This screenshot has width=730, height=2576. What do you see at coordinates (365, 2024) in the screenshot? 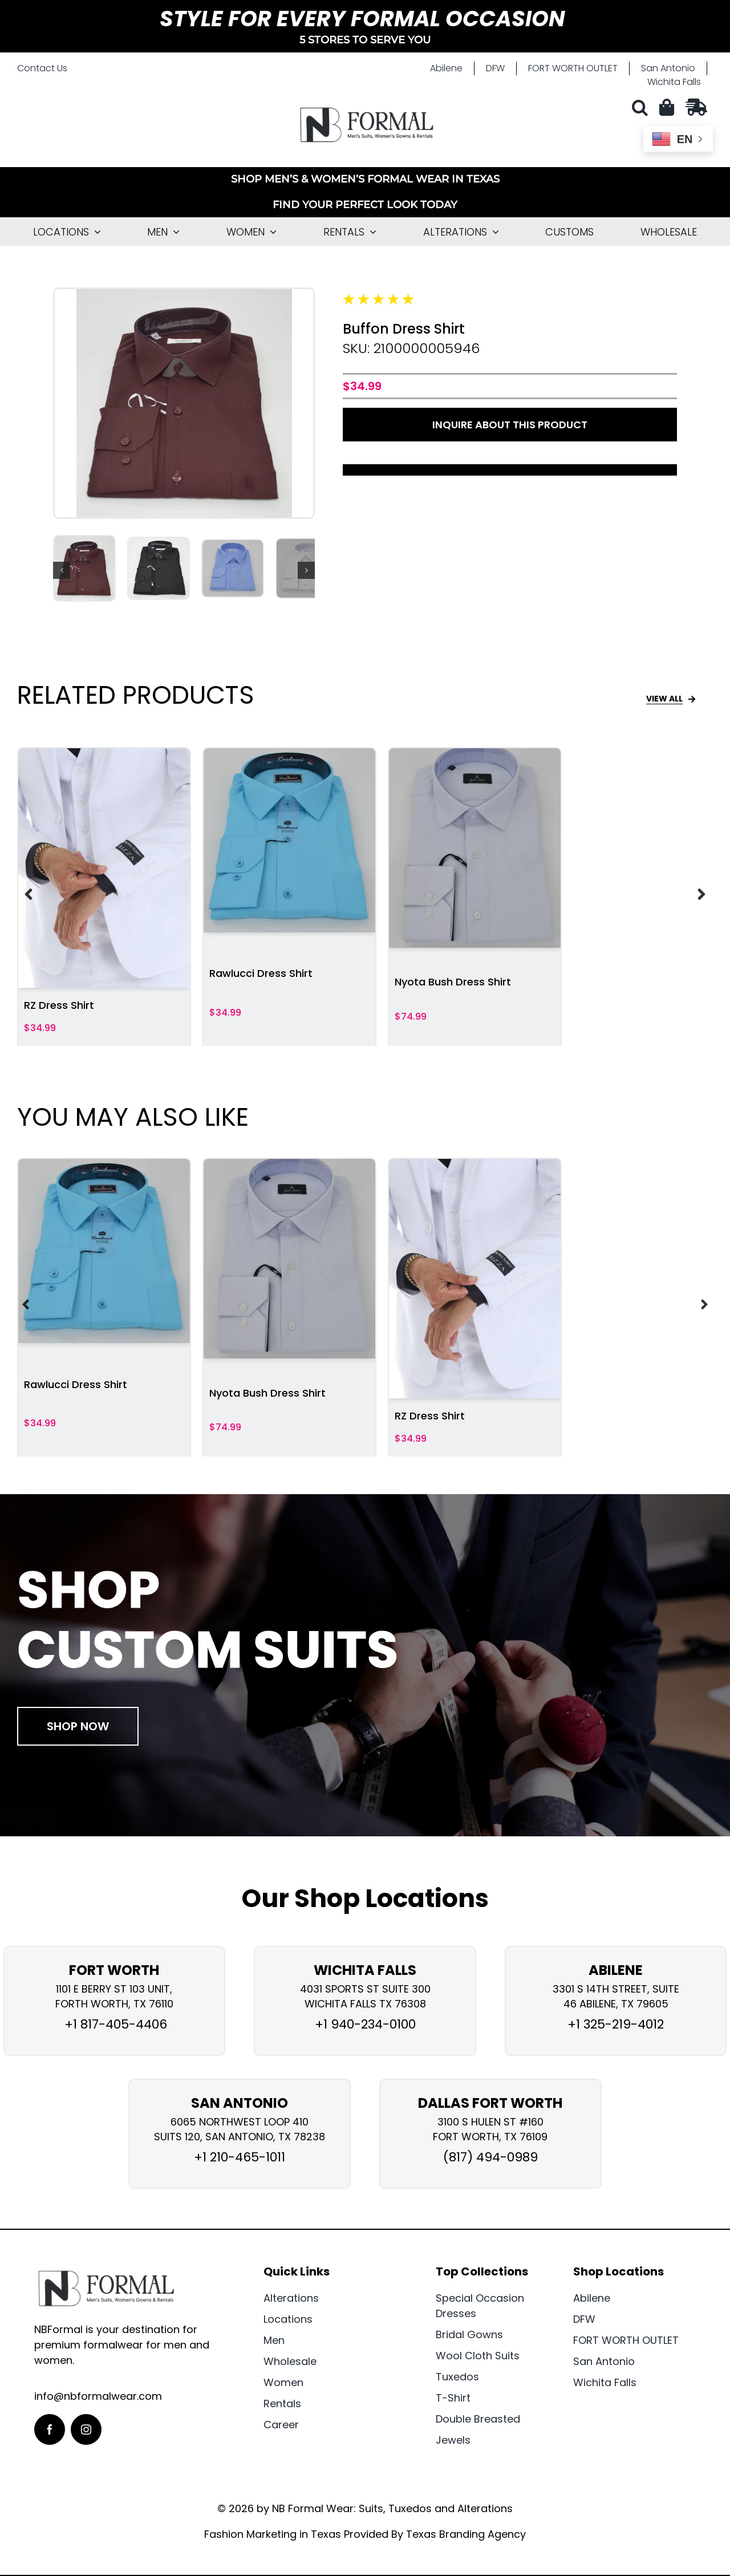
I see `+1 940-234-0100` at bounding box center [365, 2024].